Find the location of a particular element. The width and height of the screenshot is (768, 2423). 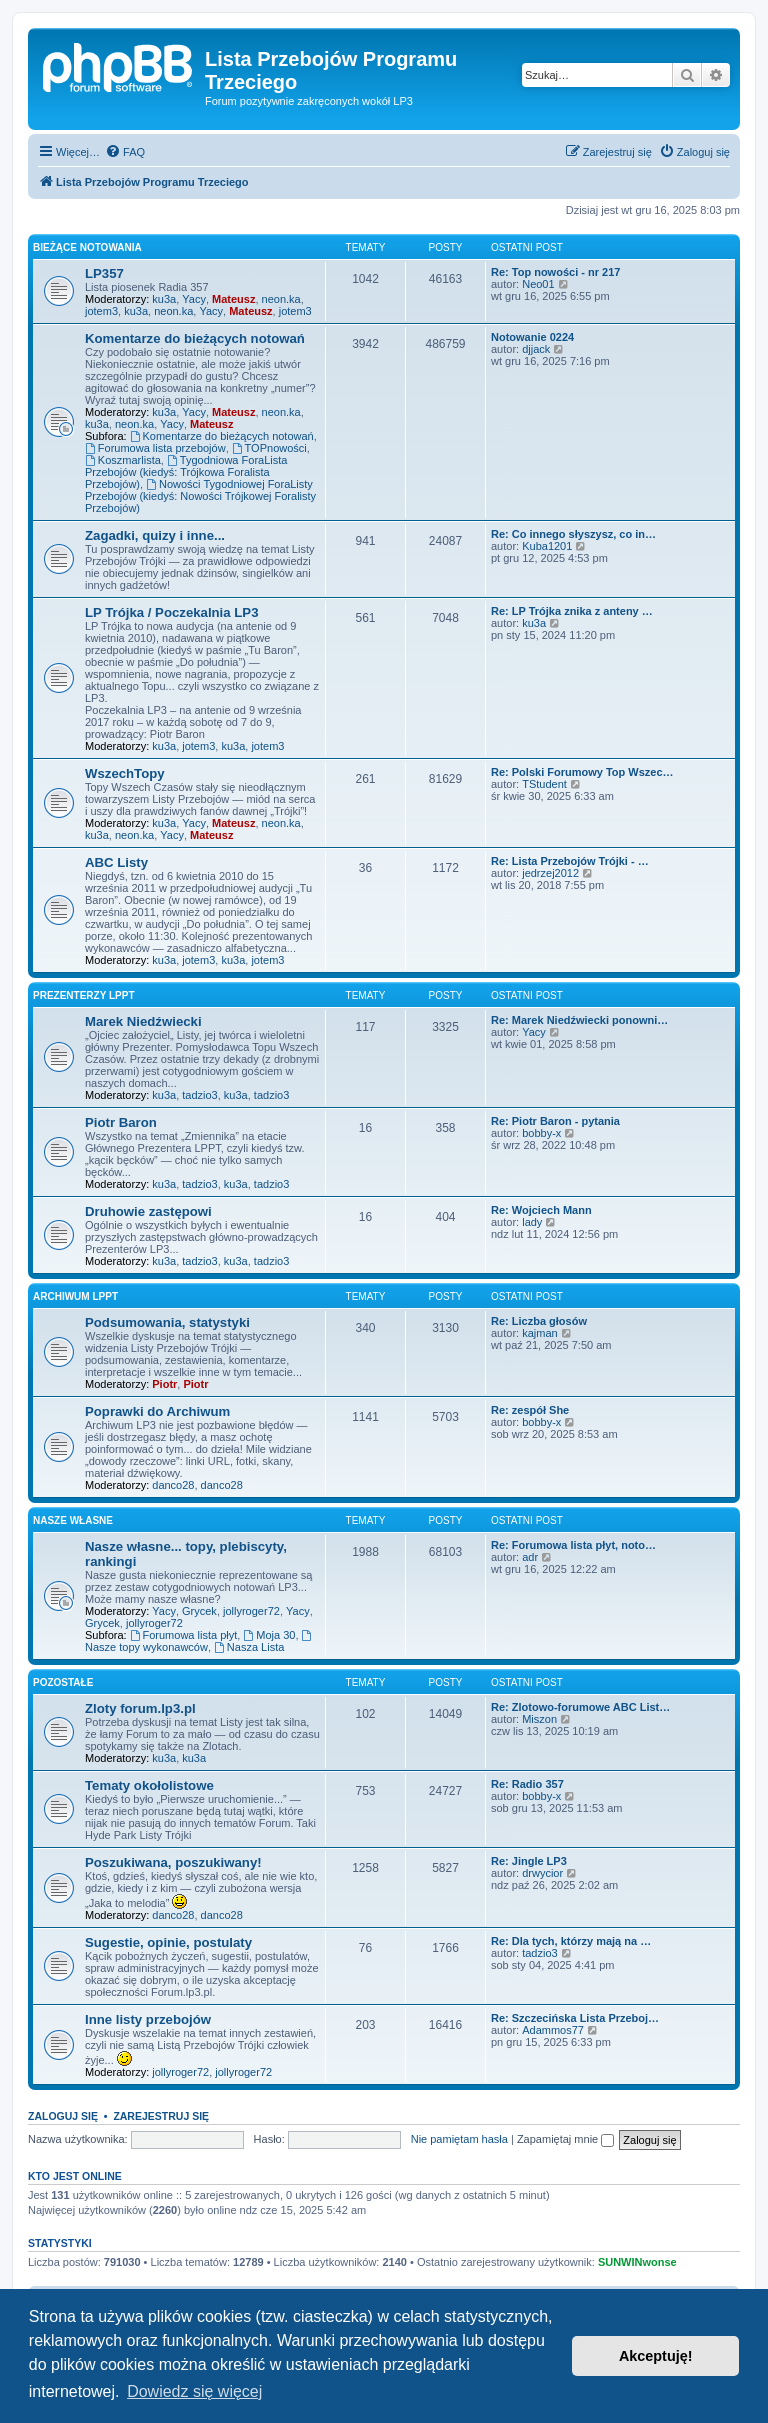

drwycior is located at coordinates (542, 1873).